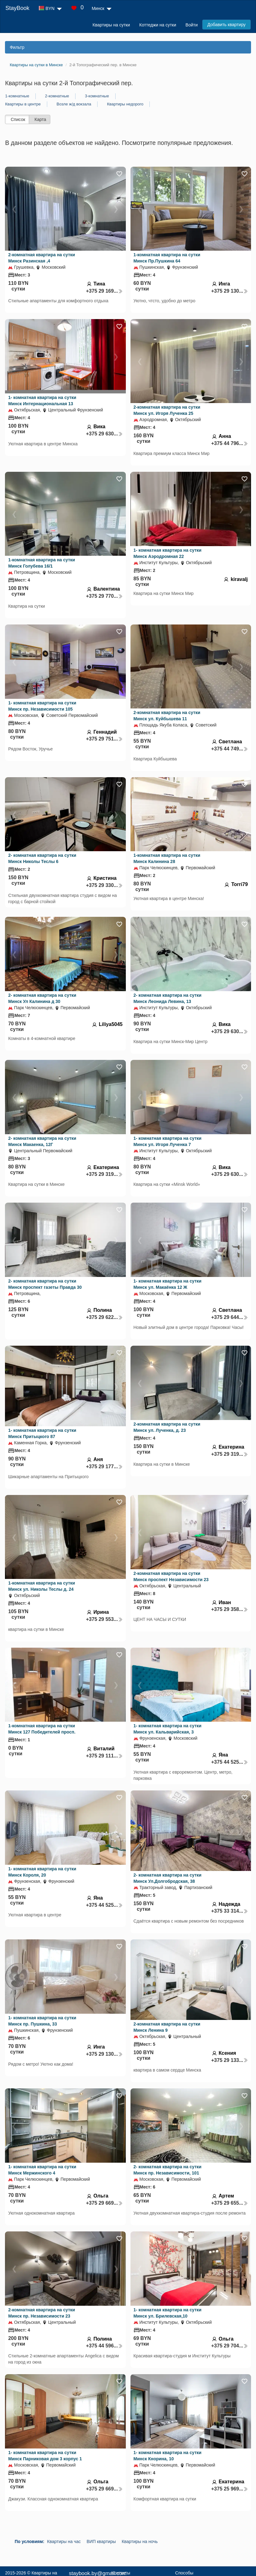 The image size is (256, 2576). I want to click on Квартиры на час, so click(64, 2541).